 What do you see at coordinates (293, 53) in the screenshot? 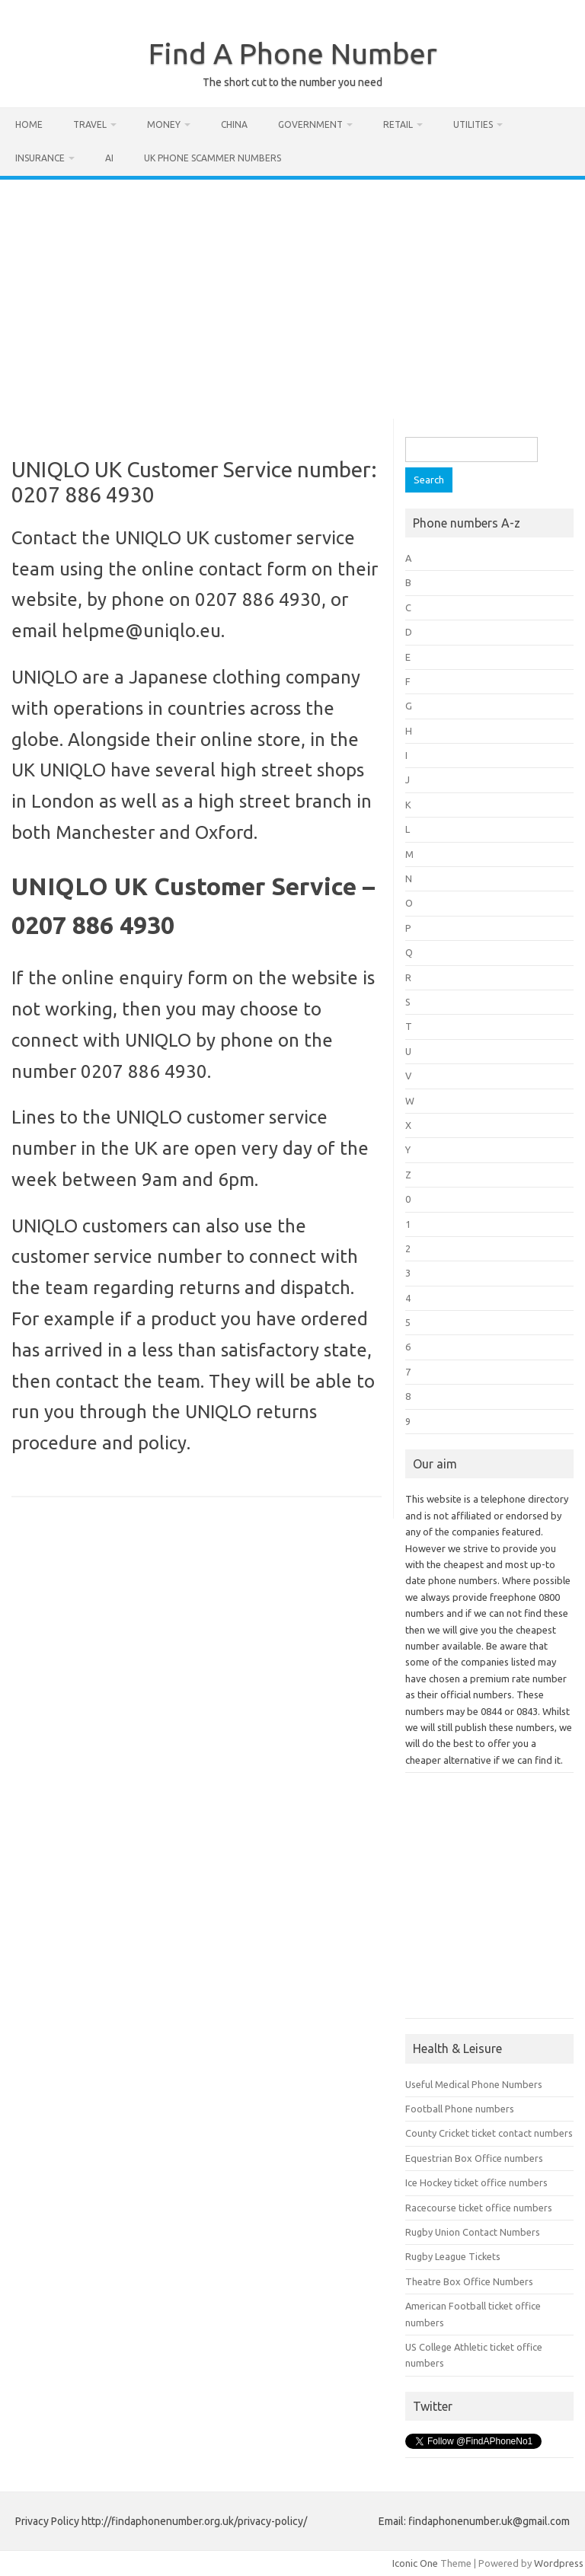
I see `Find A Phone Number` at bounding box center [293, 53].